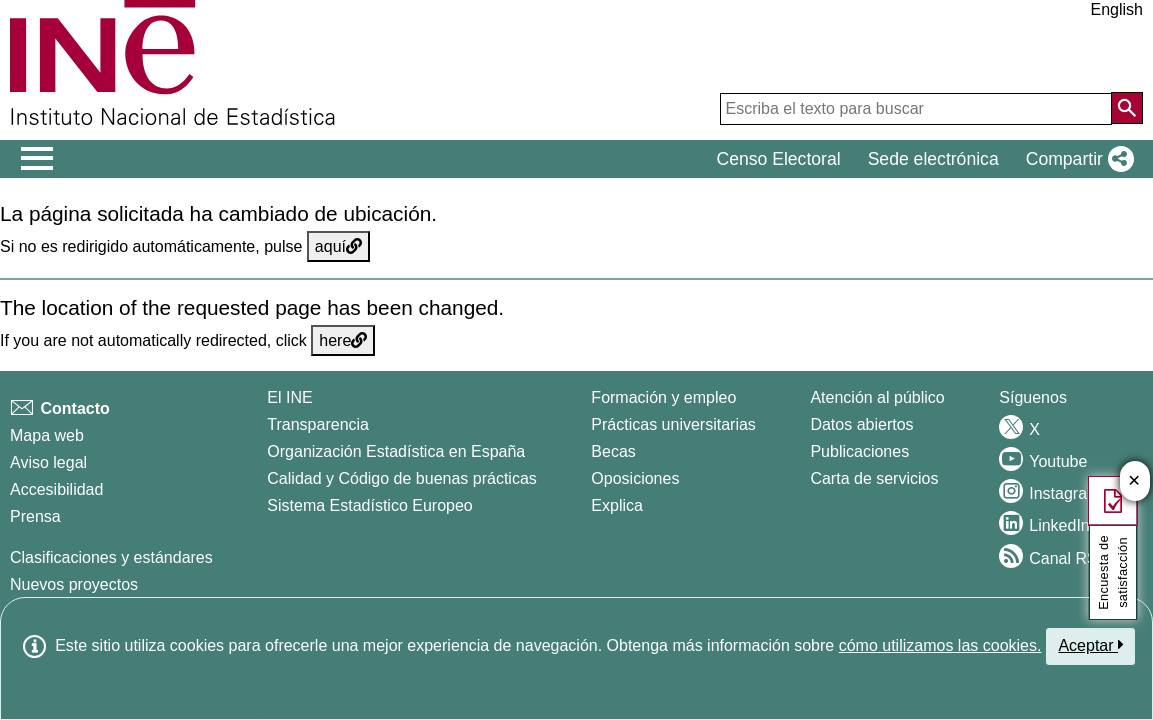  Describe the element at coordinates (663, 397) in the screenshot. I see `Formación y empleo` at that location.